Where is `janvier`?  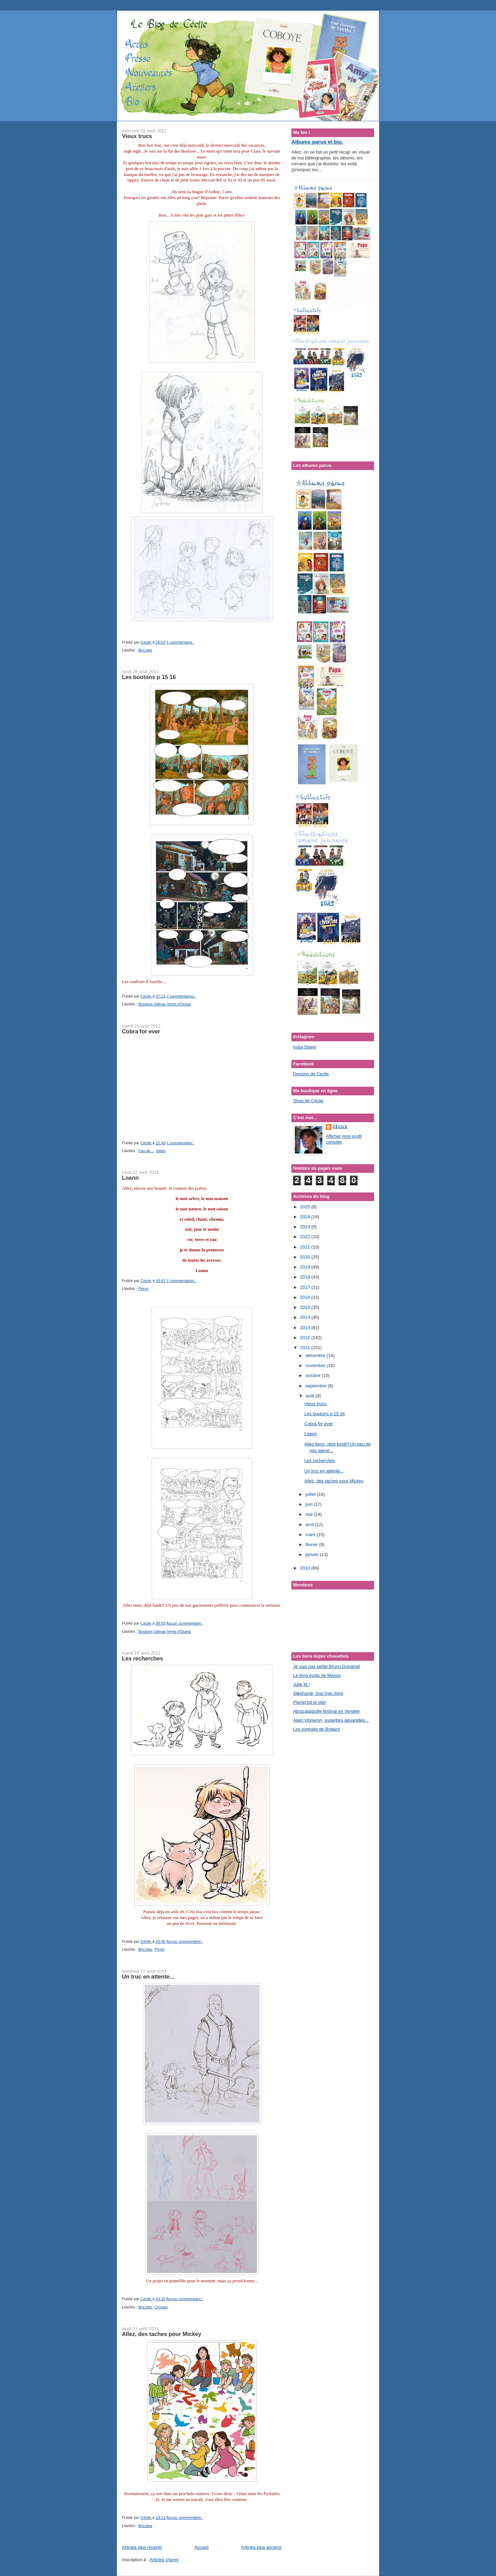 janvier is located at coordinates (313, 1554).